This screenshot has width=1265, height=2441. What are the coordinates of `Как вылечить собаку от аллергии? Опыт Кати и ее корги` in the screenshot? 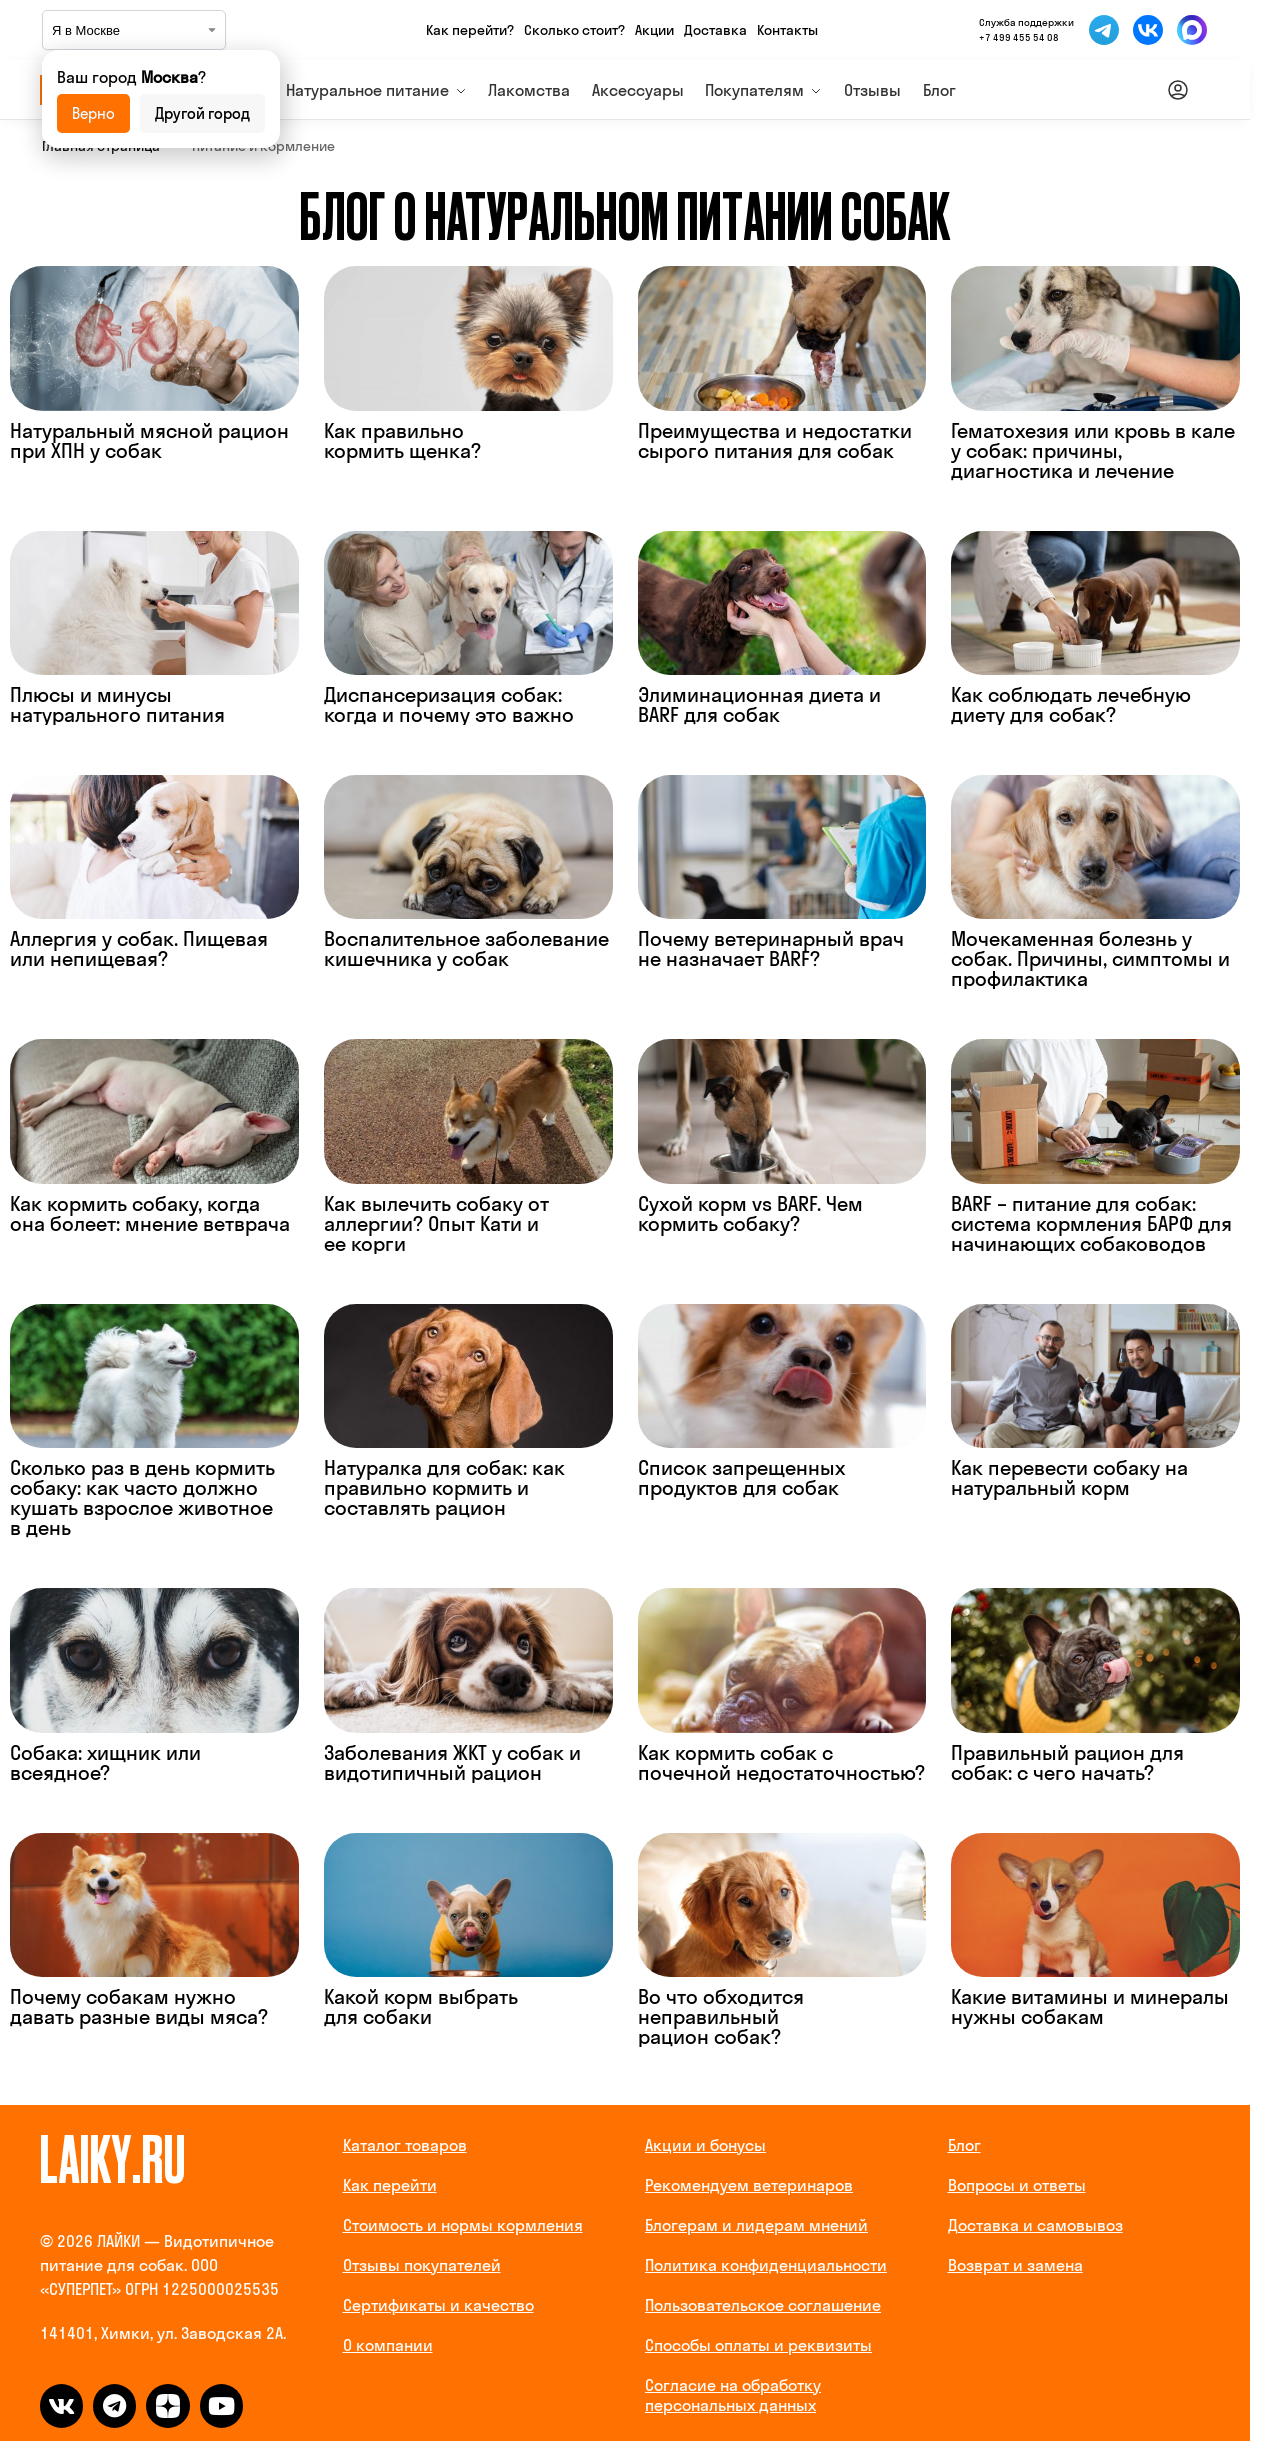 It's located at (436, 1223).